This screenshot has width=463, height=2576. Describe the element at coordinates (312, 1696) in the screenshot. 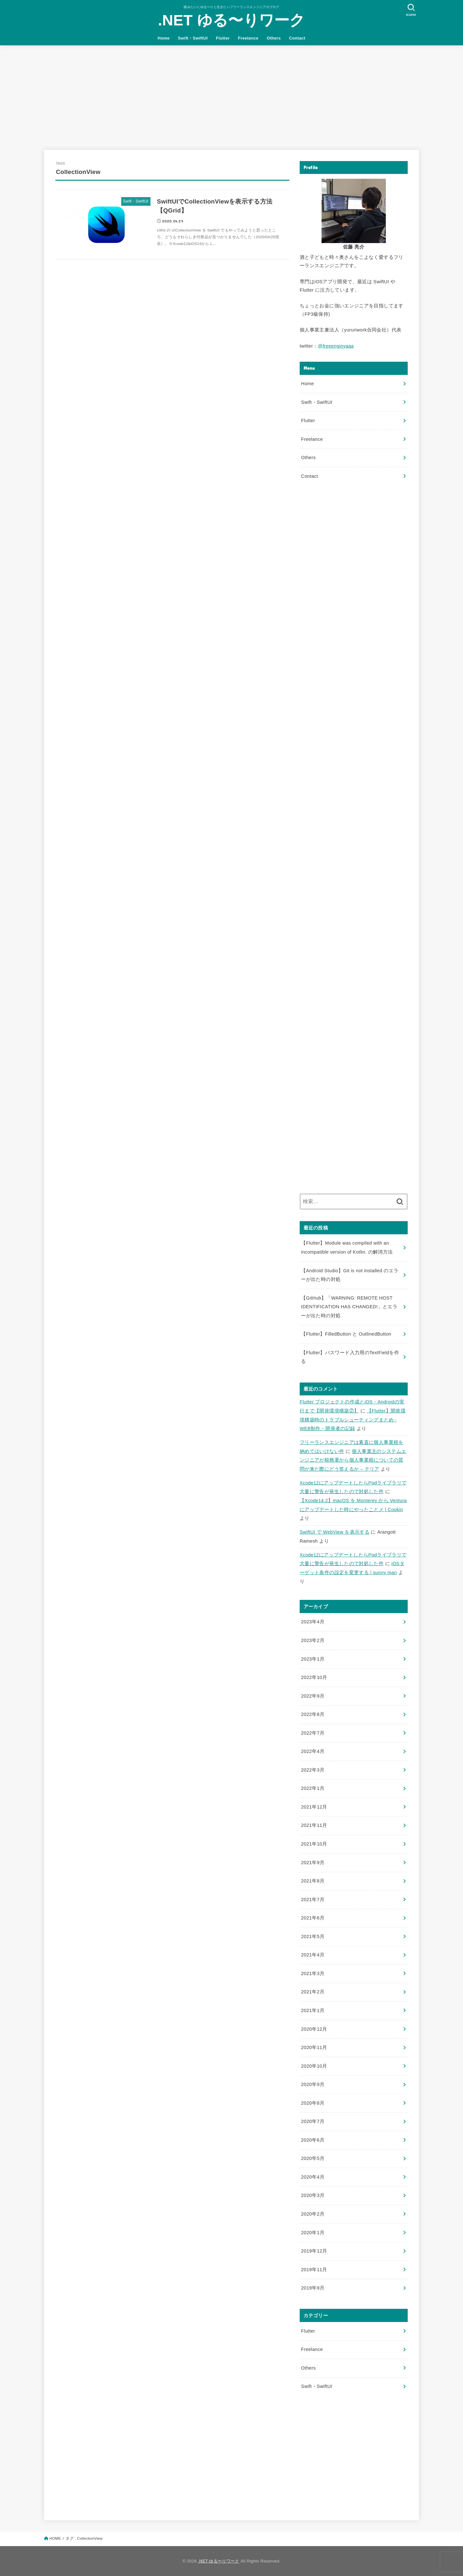

I see `2022年9月` at that location.